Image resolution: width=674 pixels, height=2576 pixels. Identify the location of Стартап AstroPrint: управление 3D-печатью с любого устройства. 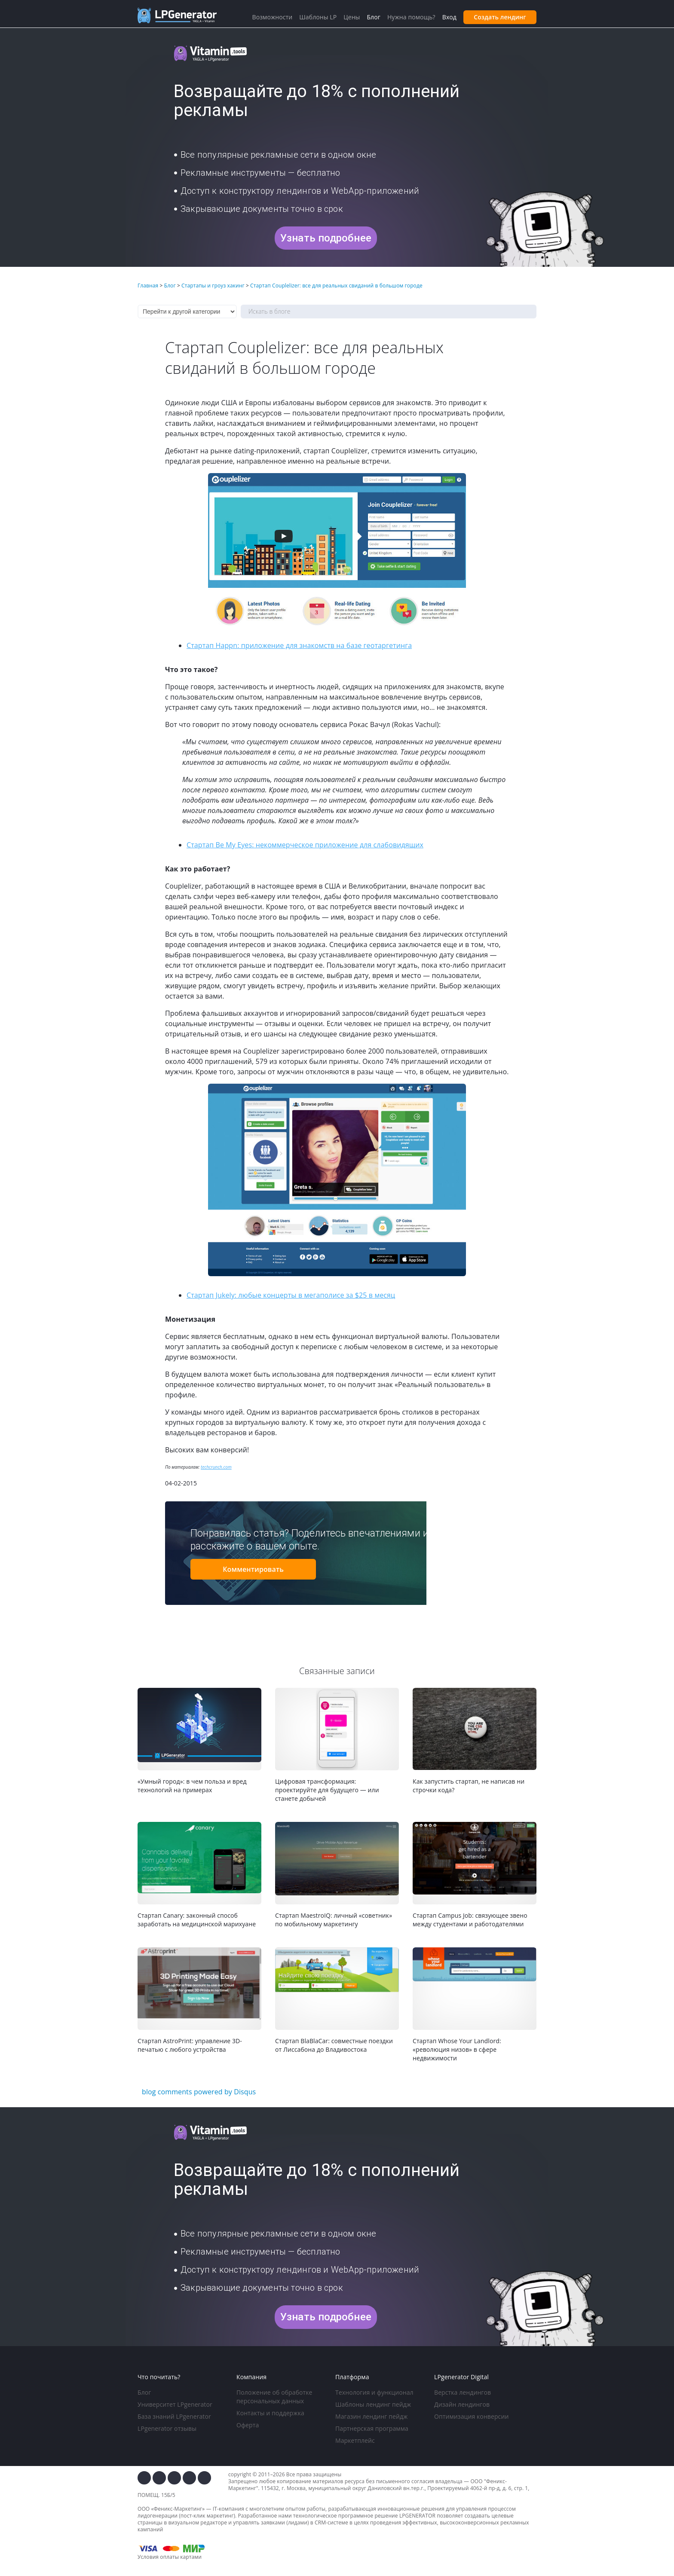
(190, 2045).